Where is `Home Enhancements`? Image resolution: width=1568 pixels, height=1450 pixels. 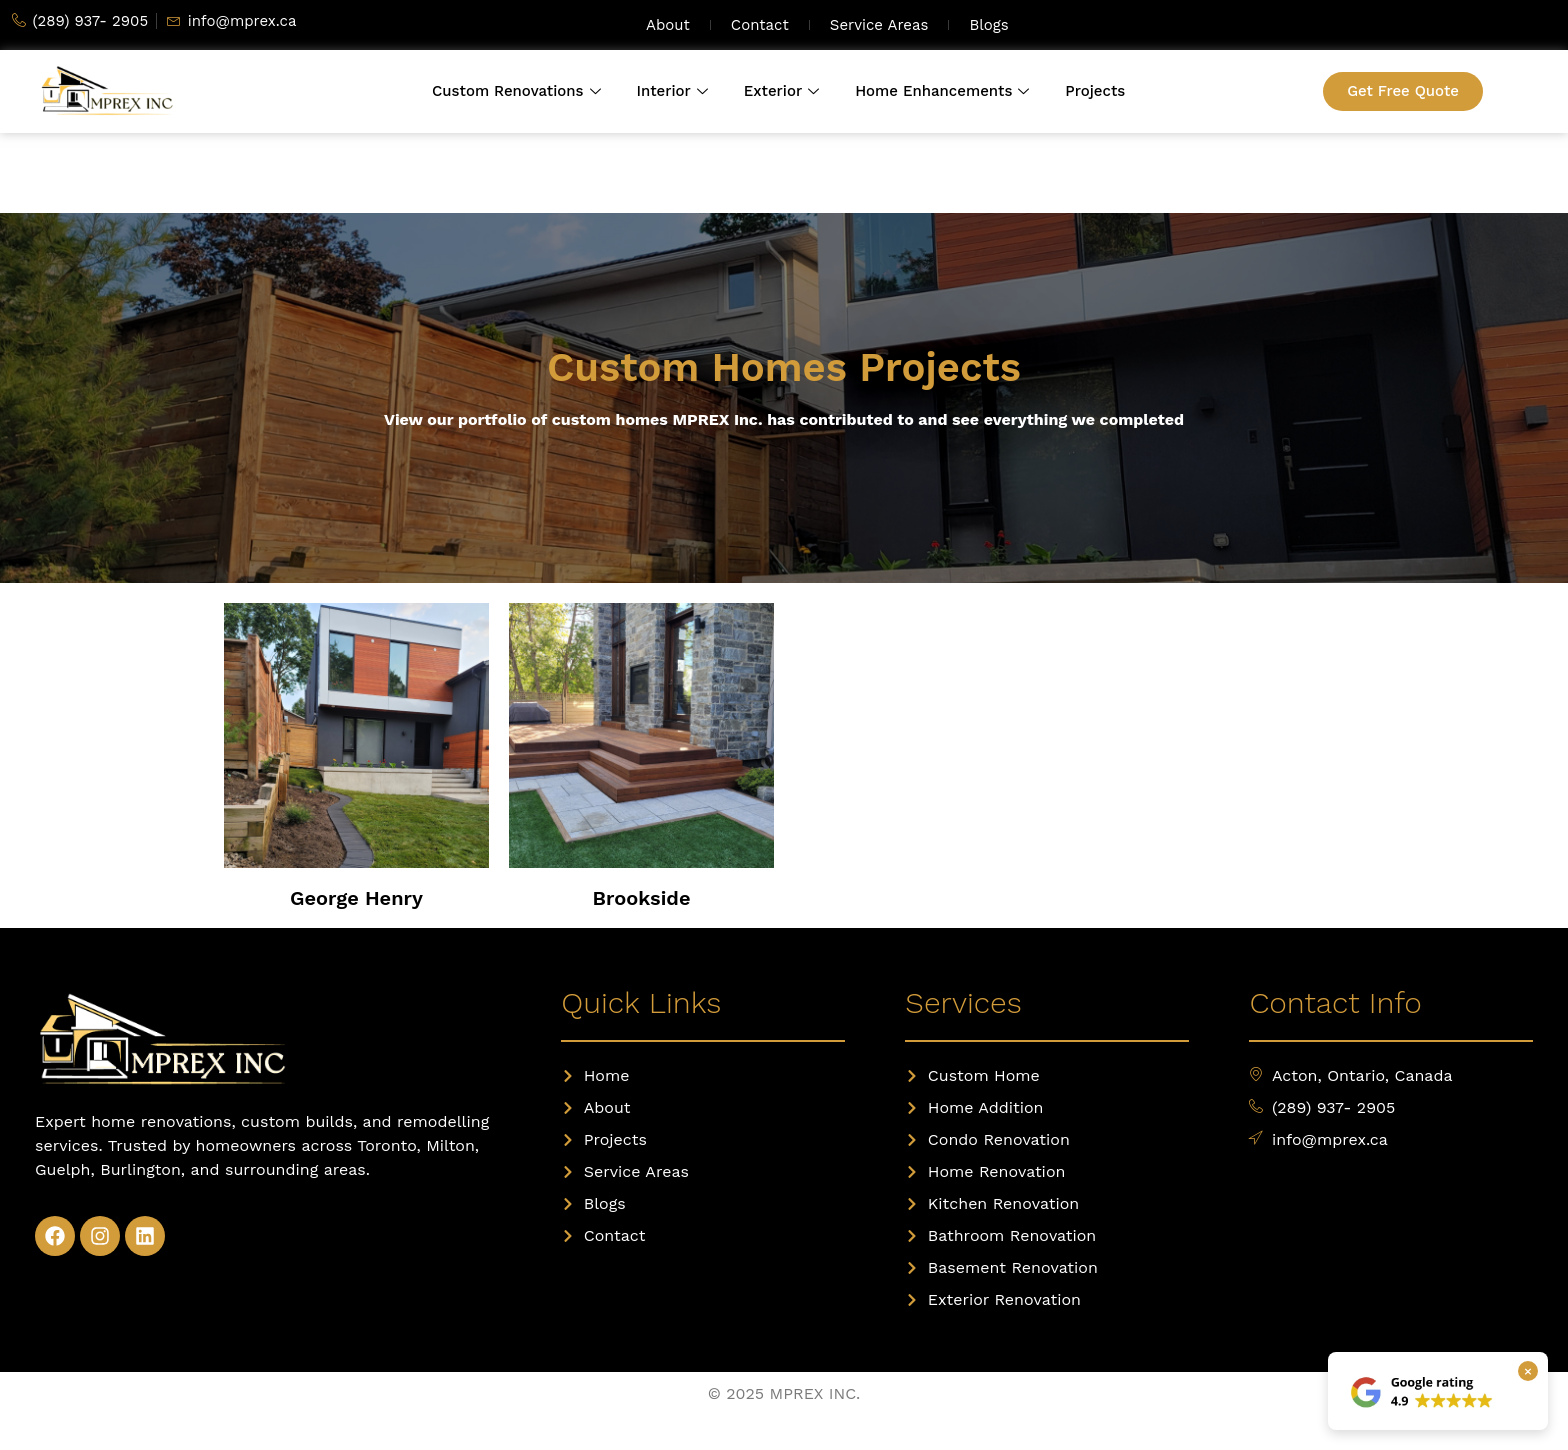
Home Enhancements is located at coordinates (942, 91).